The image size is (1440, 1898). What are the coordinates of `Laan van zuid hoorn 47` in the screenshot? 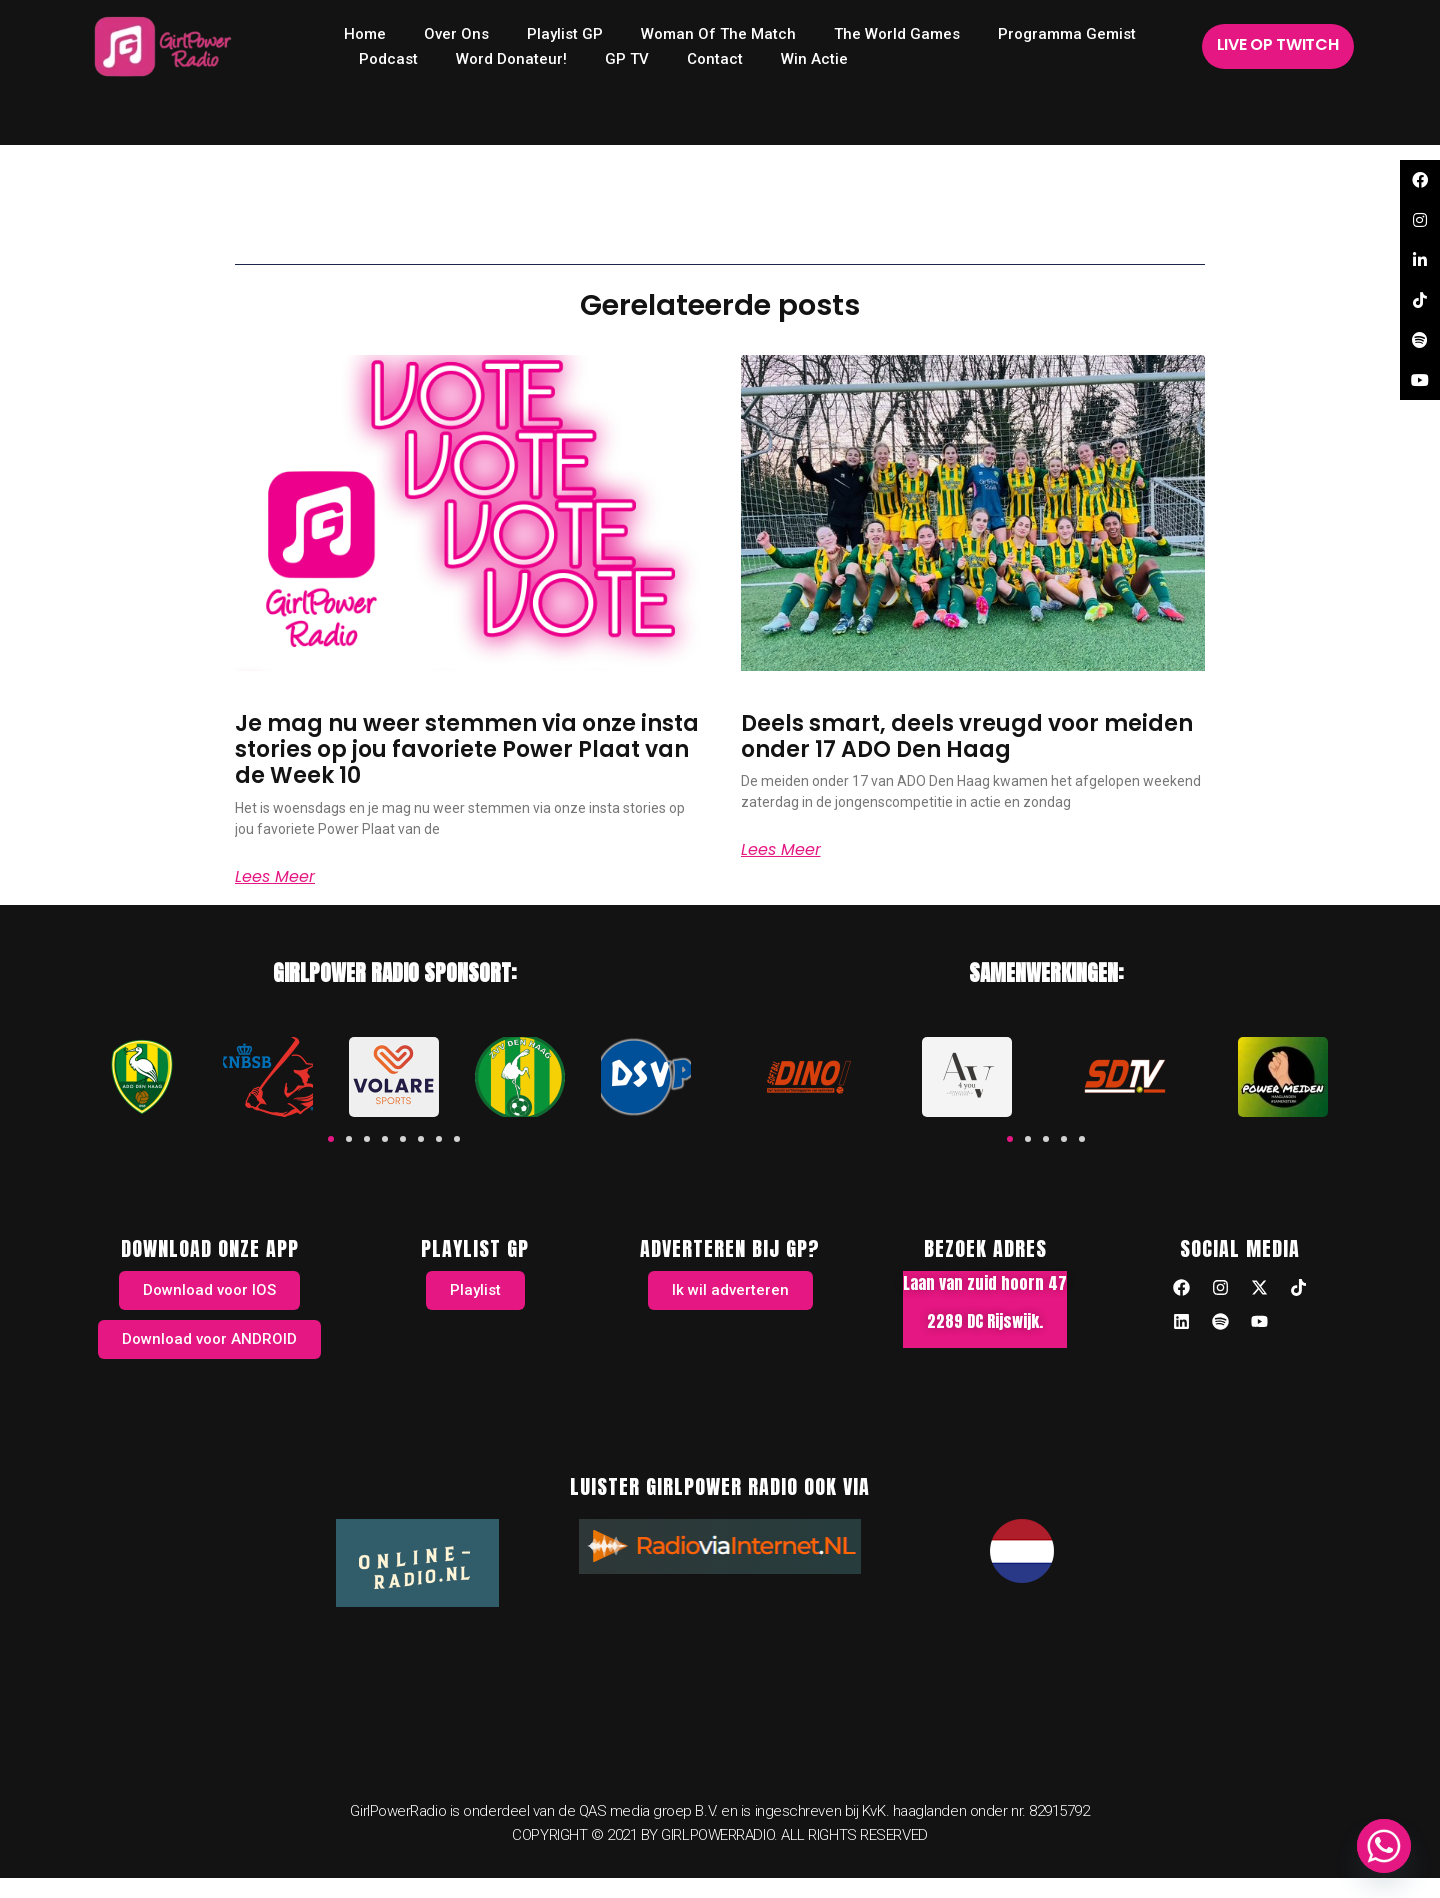 It's located at (985, 1283).